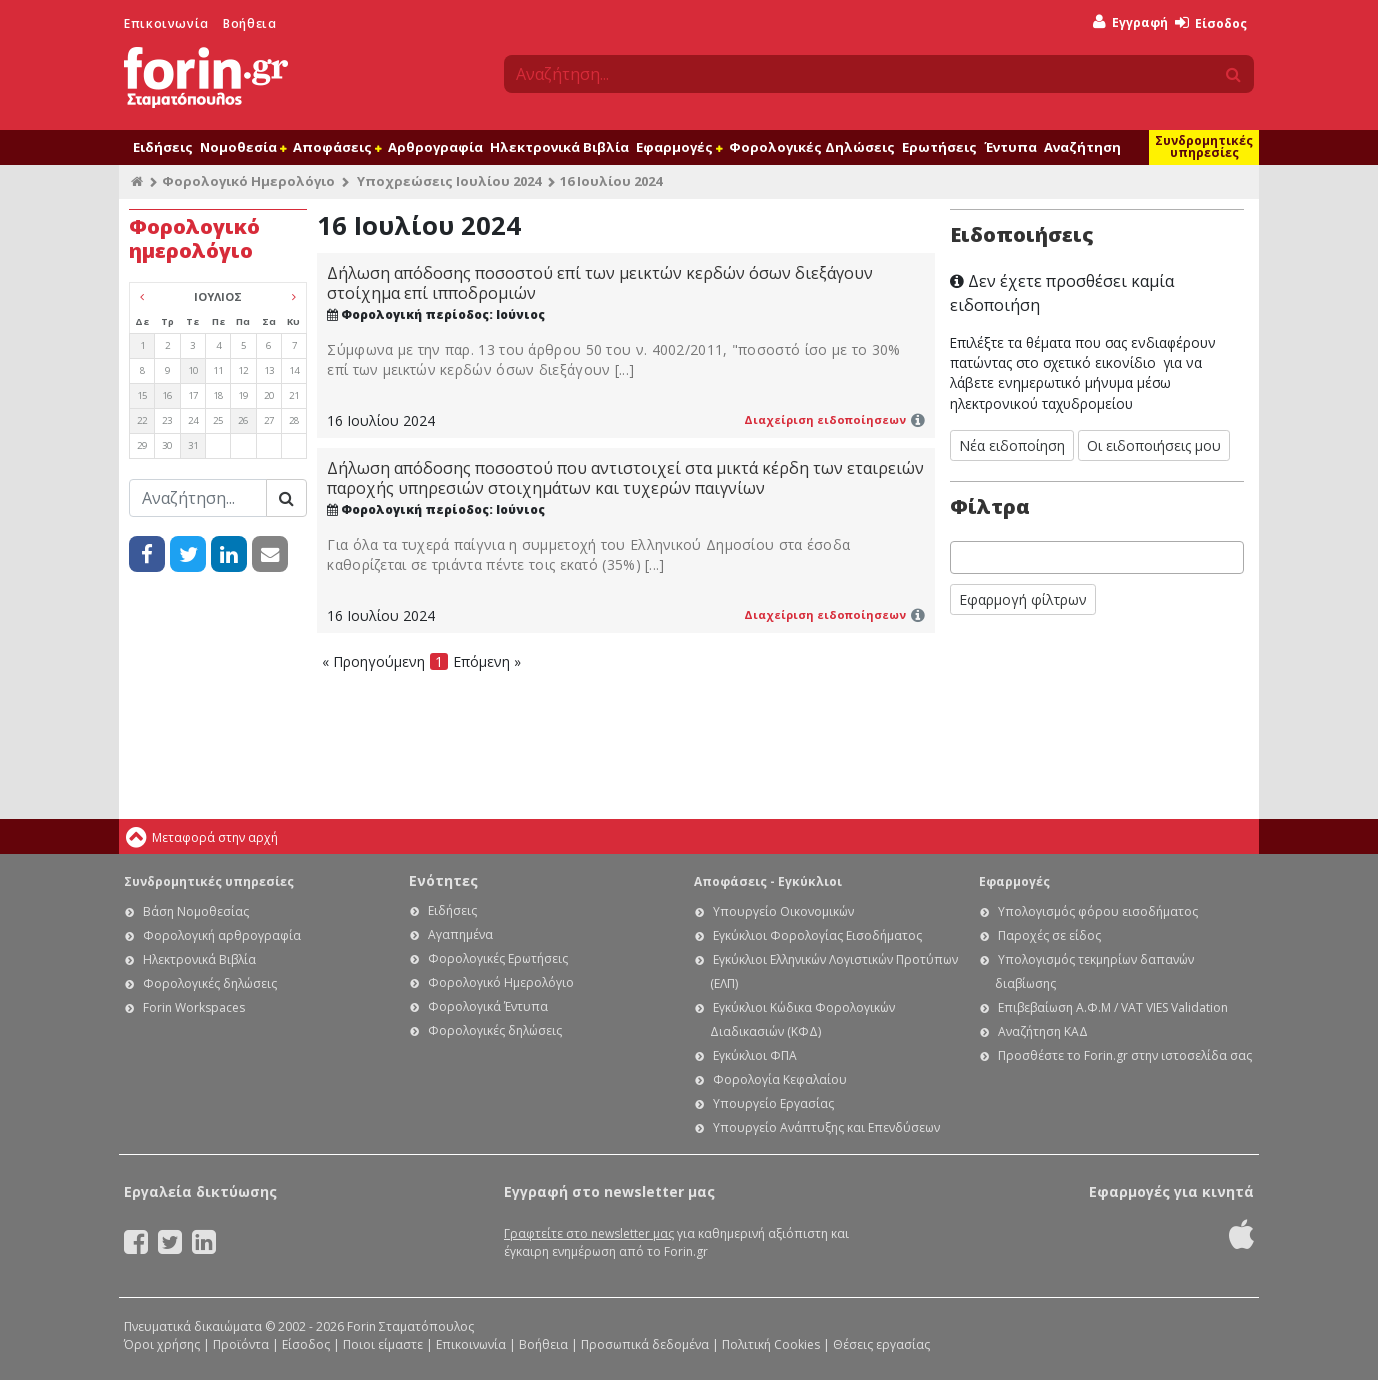 Image resolution: width=1378 pixels, height=1380 pixels. I want to click on Εφαρμογές, so click(679, 147).